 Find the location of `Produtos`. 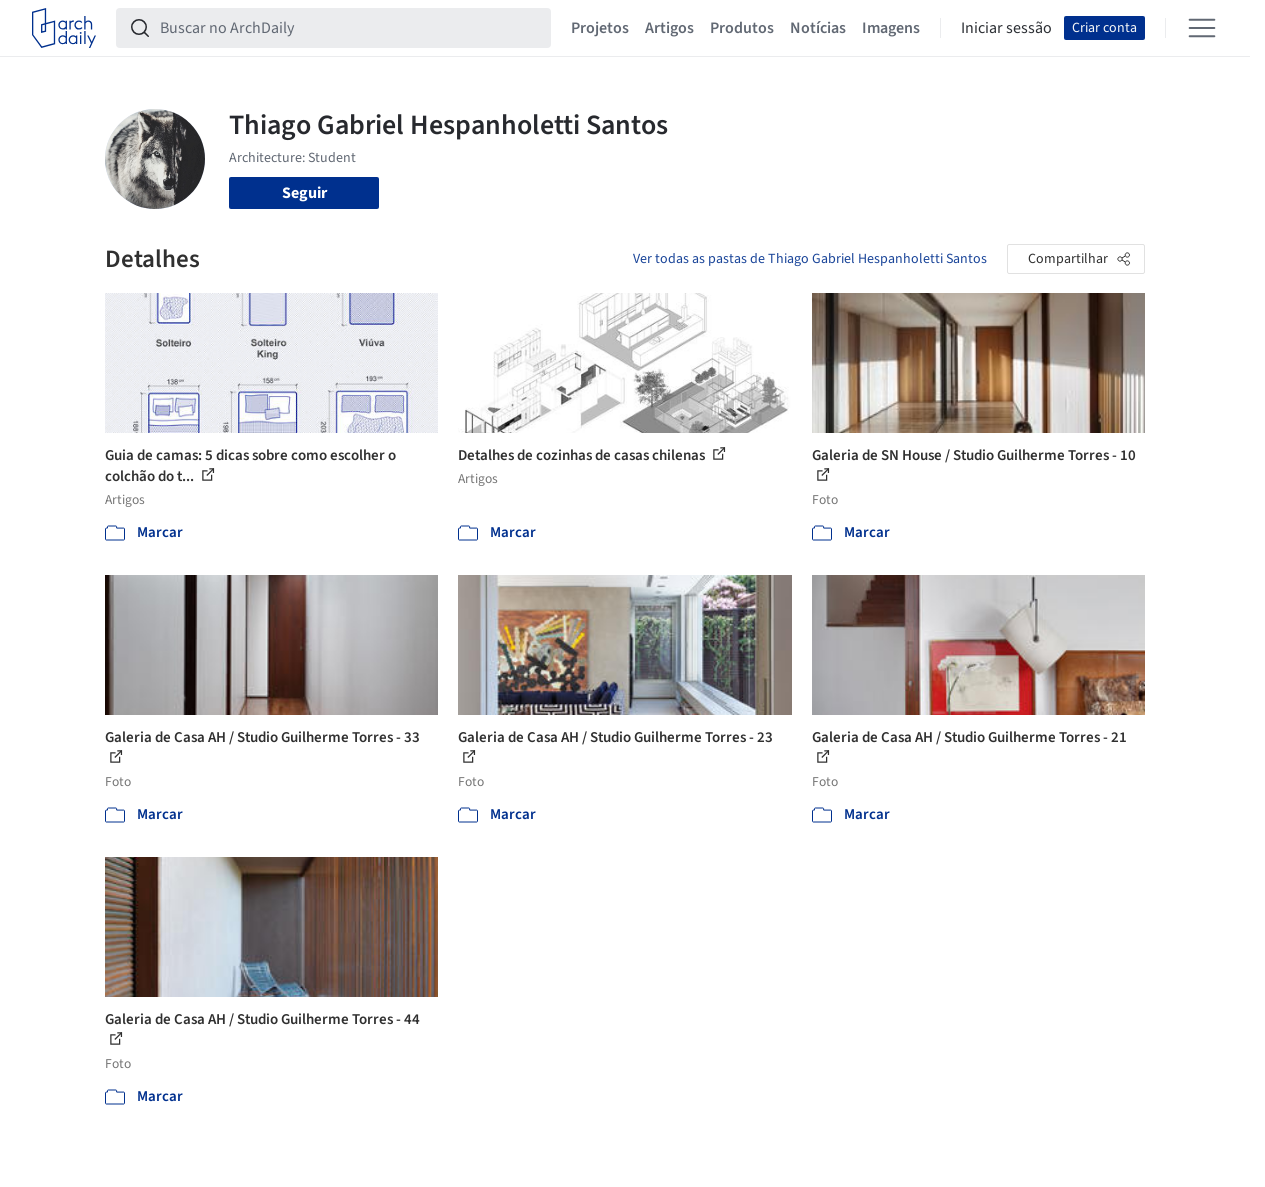

Produtos is located at coordinates (742, 28).